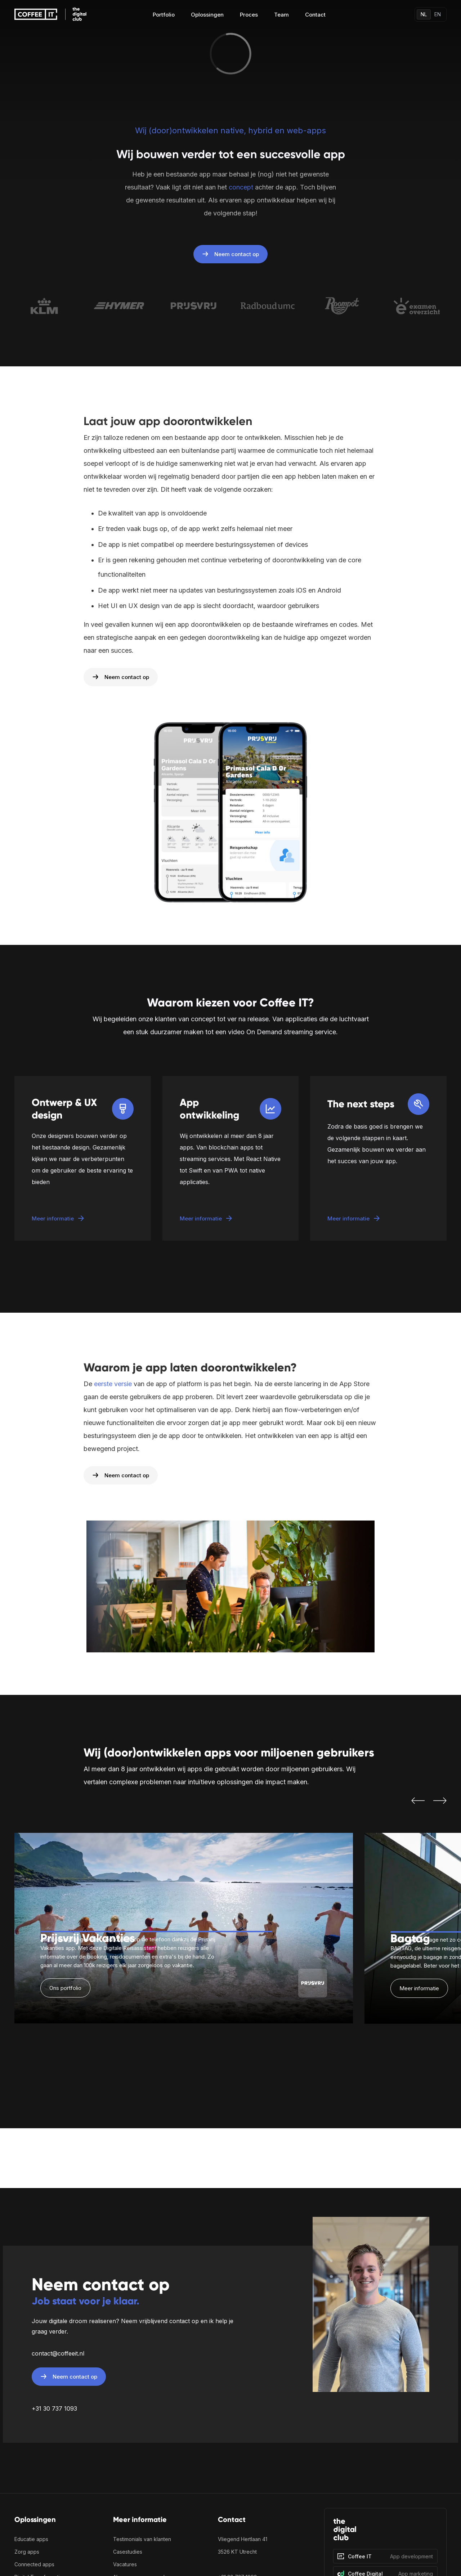 The width and height of the screenshot is (461, 2576). Describe the element at coordinates (164, 14) in the screenshot. I see `Portfolio` at that location.